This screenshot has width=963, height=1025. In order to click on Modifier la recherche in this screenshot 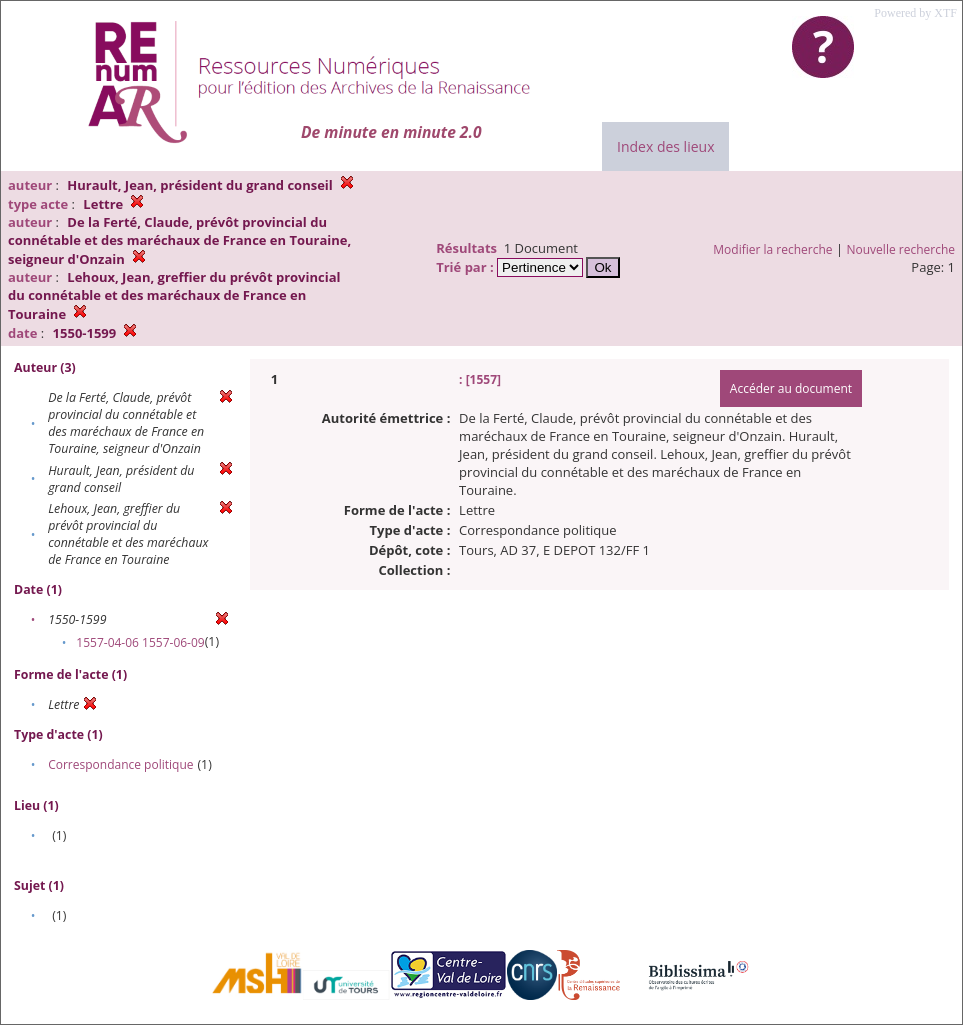, I will do `click(772, 249)`.